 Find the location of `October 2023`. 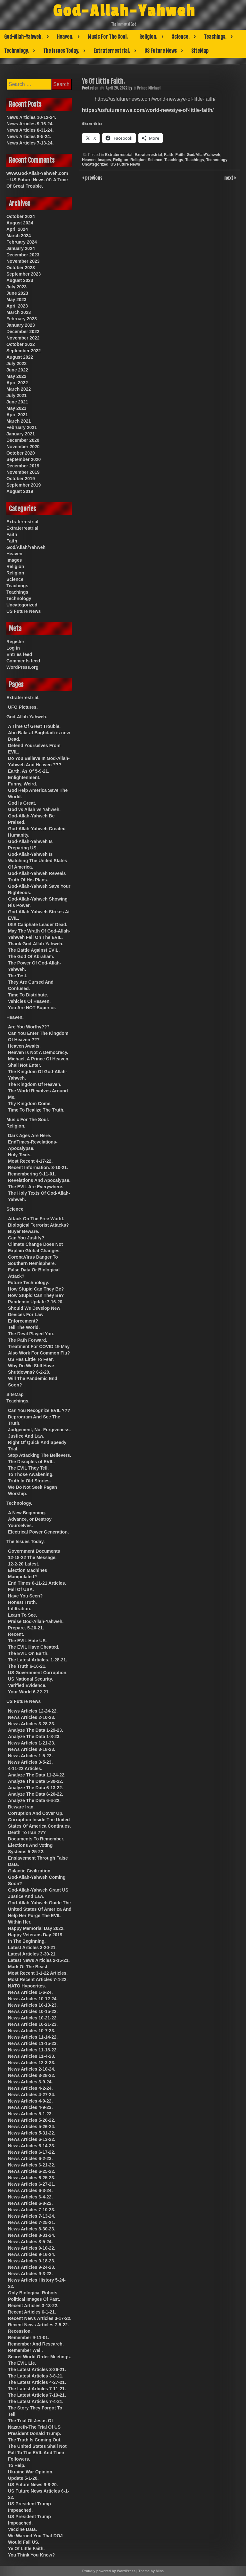

October 2023 is located at coordinates (20, 267).